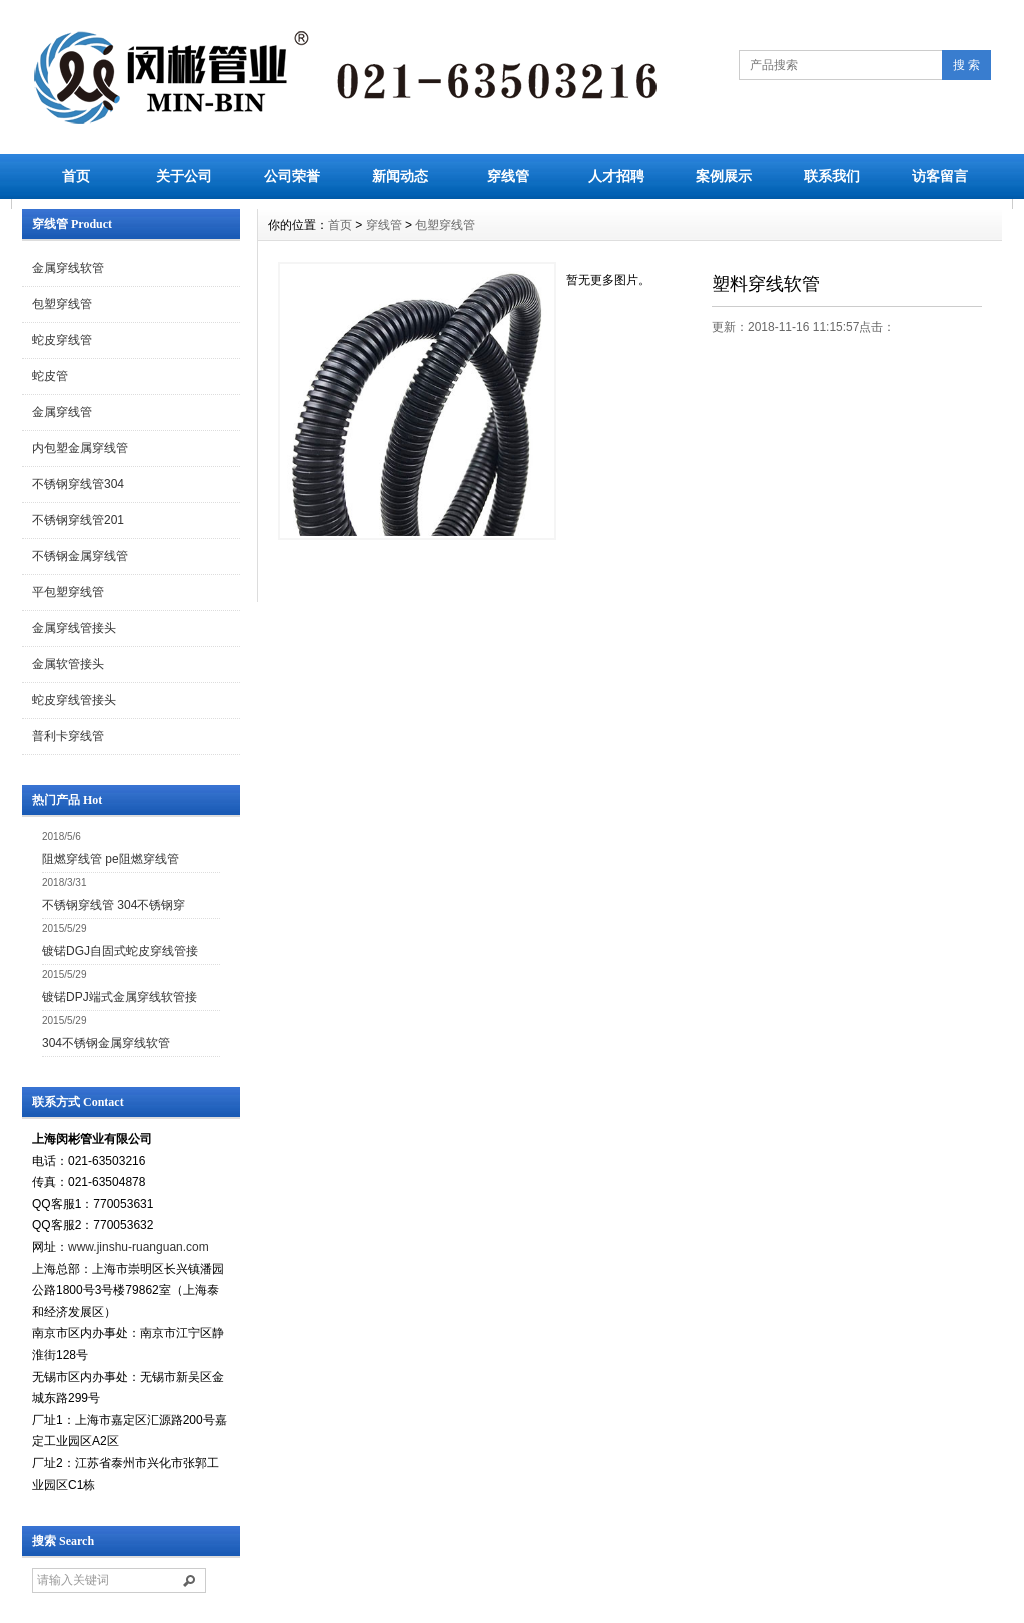  I want to click on 不锈钢穿线管304, so click(78, 484).